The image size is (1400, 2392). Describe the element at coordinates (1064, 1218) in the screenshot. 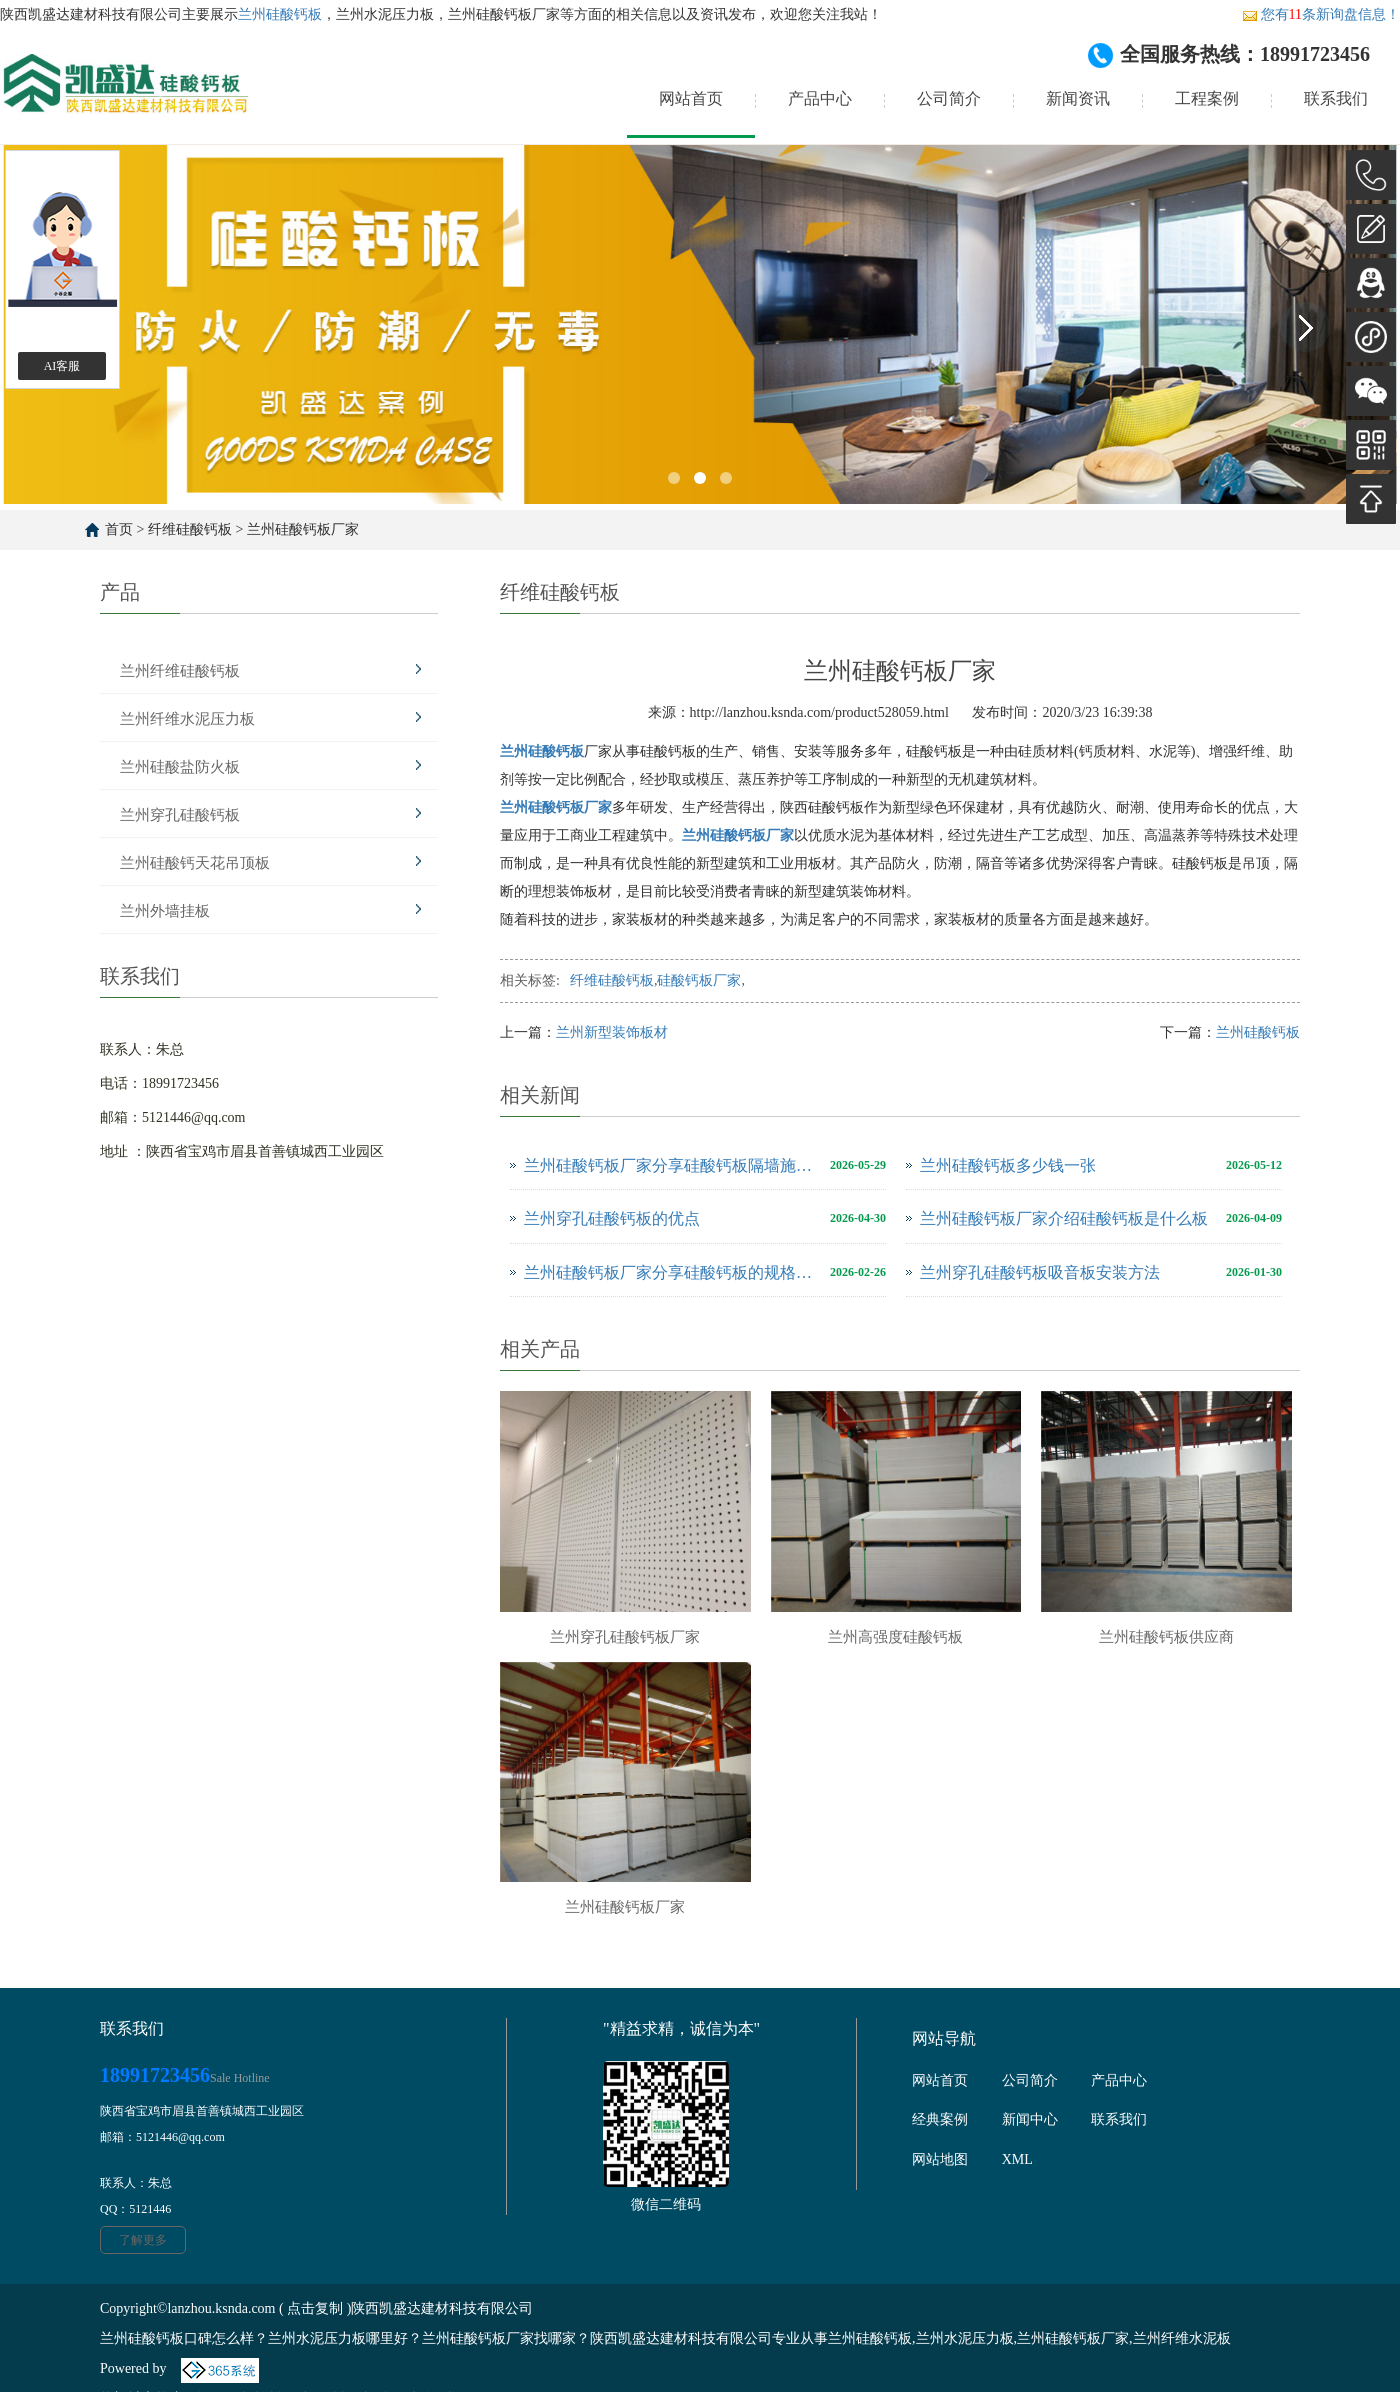

I see `兰州硅酸钙板厂家介绍硅酸钙板是什么板` at that location.